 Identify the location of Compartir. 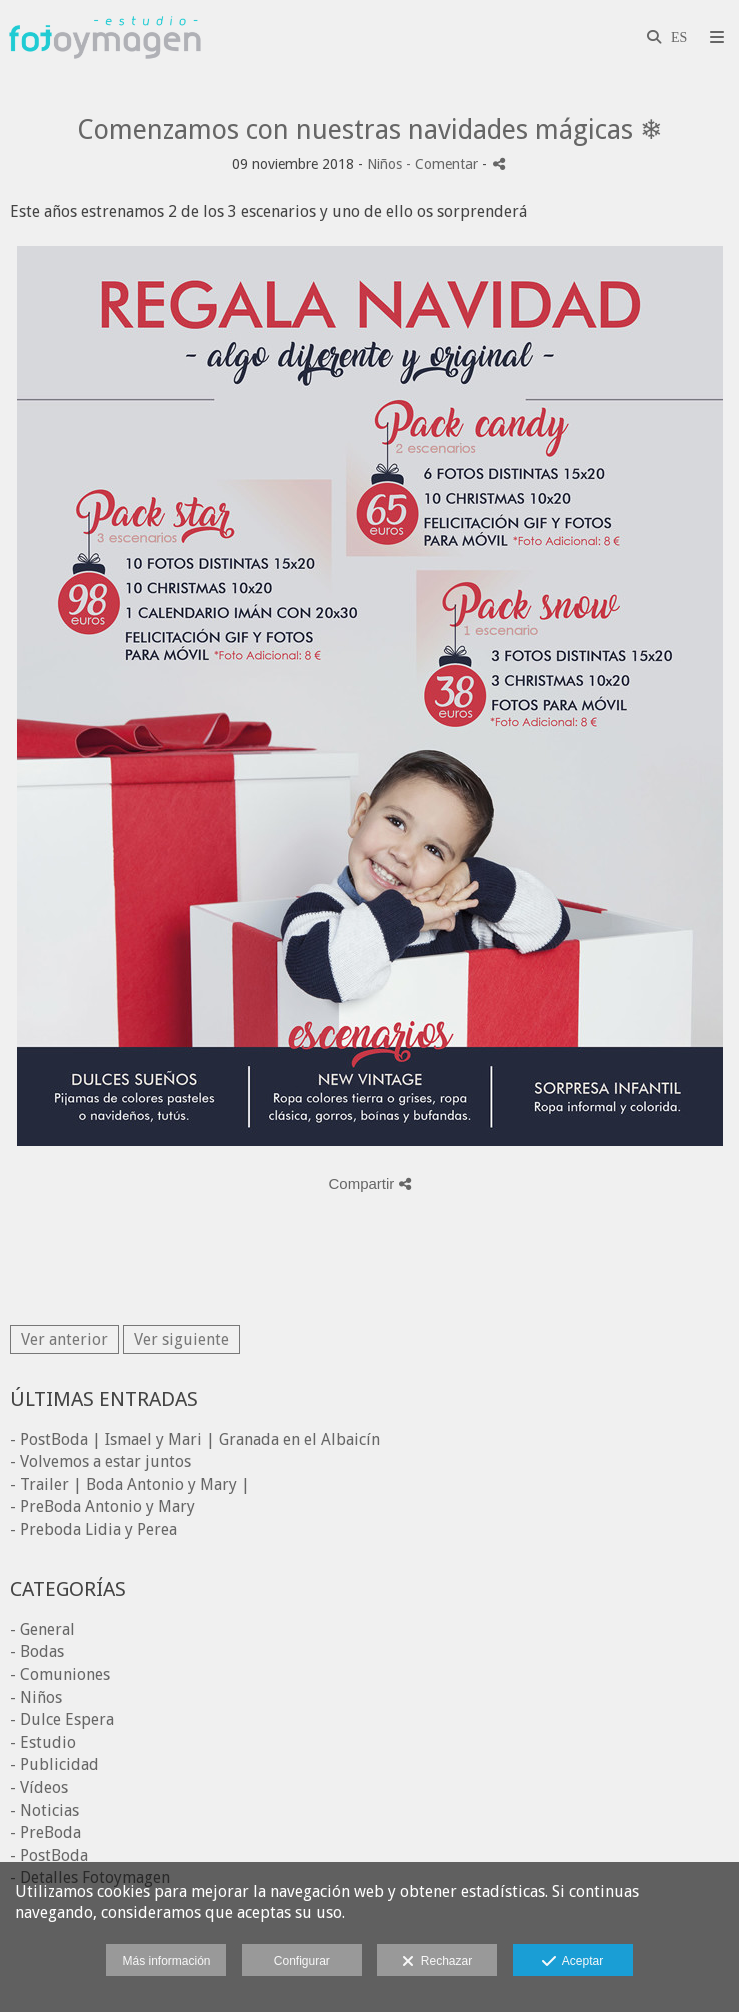
(369, 1183).